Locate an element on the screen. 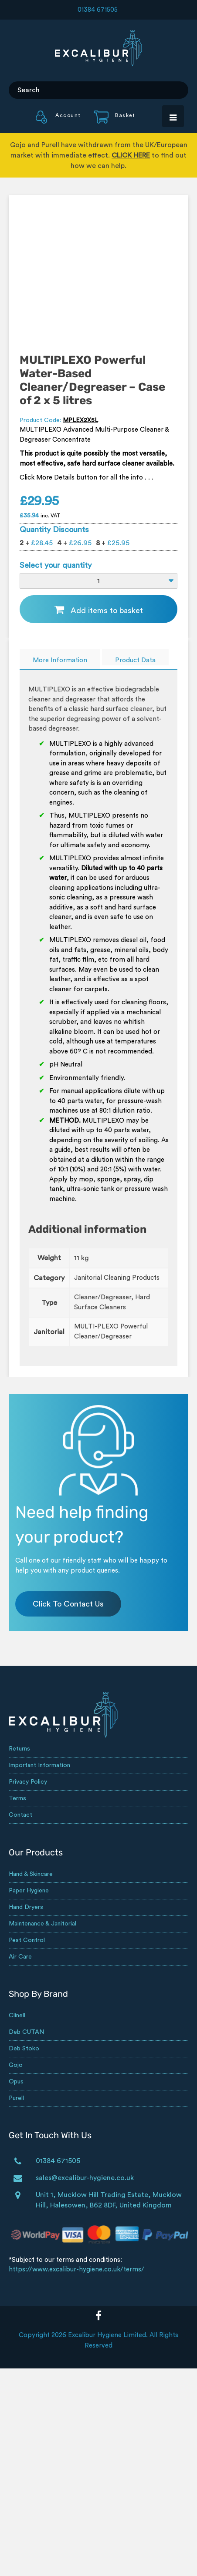  Product Data [tab] is located at coordinates (135, 660).